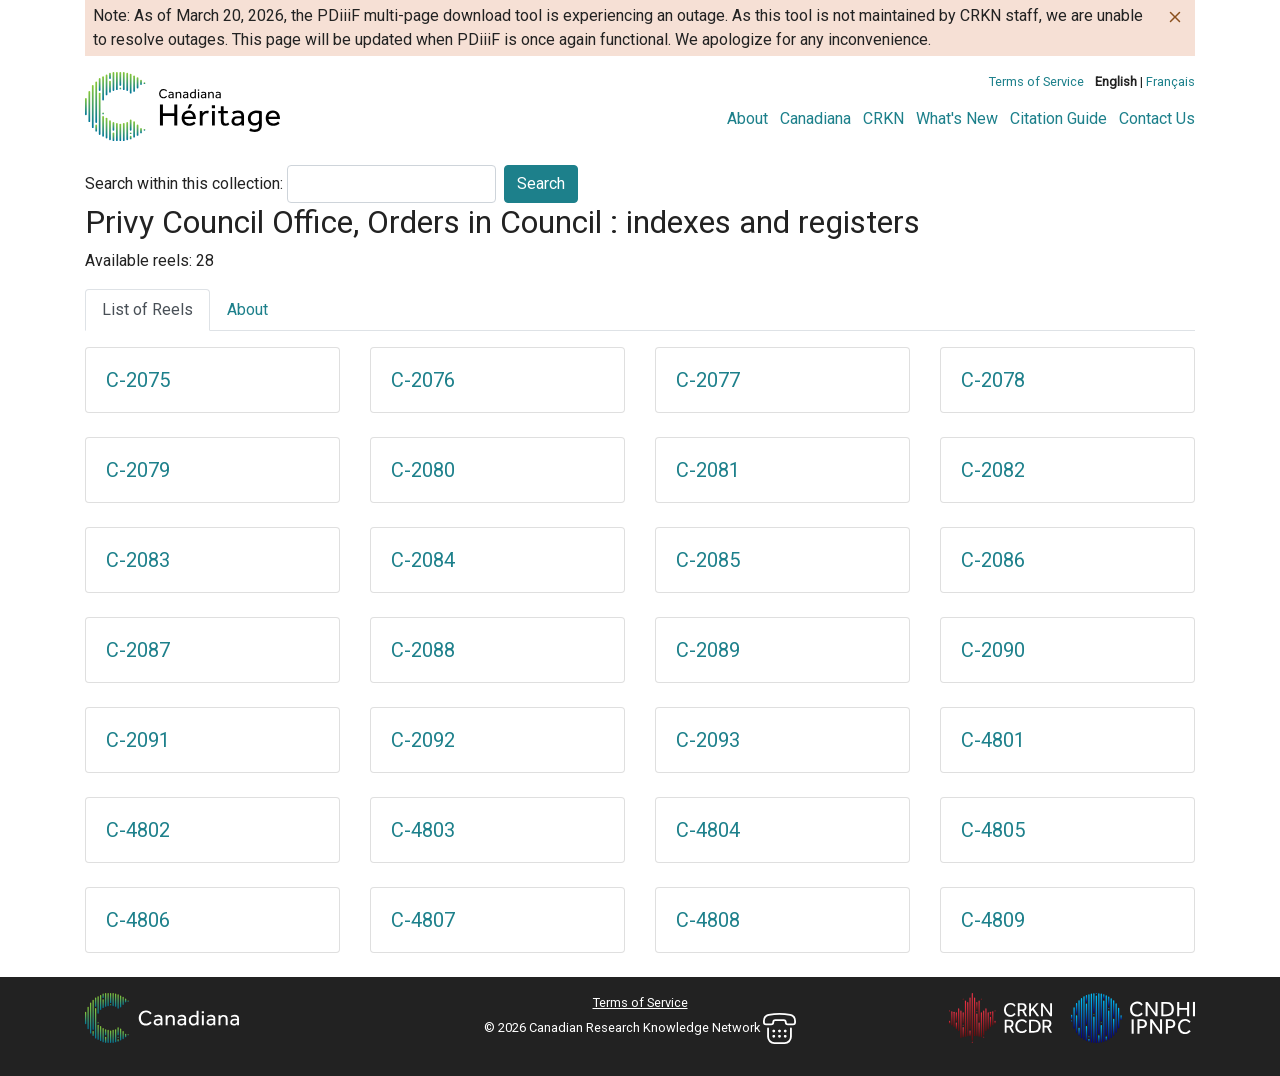 This screenshot has height=1076, width=1280. What do you see at coordinates (993, 650) in the screenshot?
I see `C-2090` at bounding box center [993, 650].